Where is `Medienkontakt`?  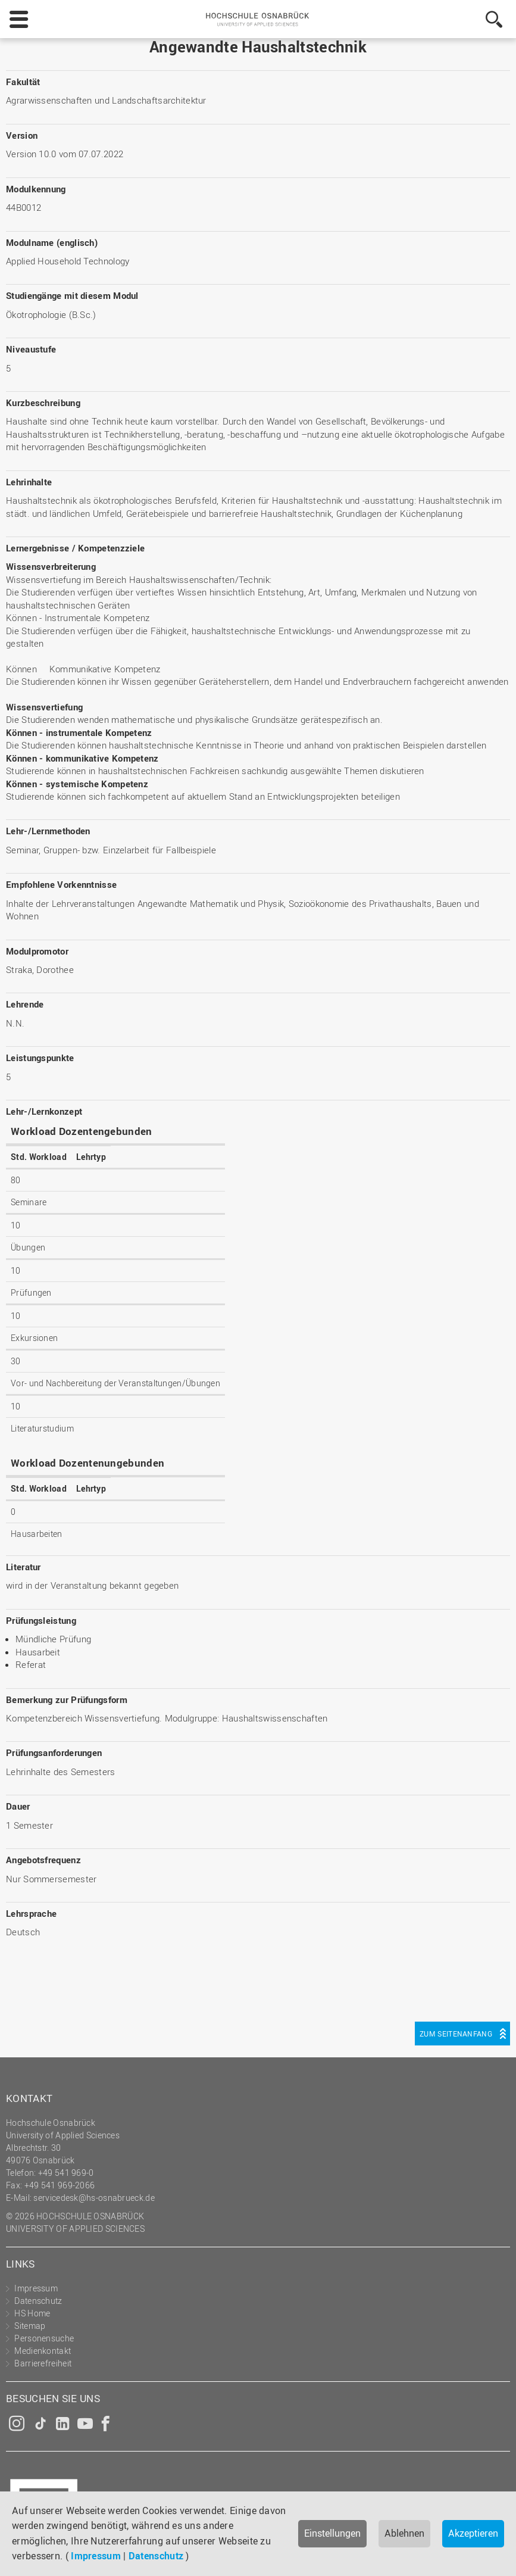 Medienkontakt is located at coordinates (42, 2350).